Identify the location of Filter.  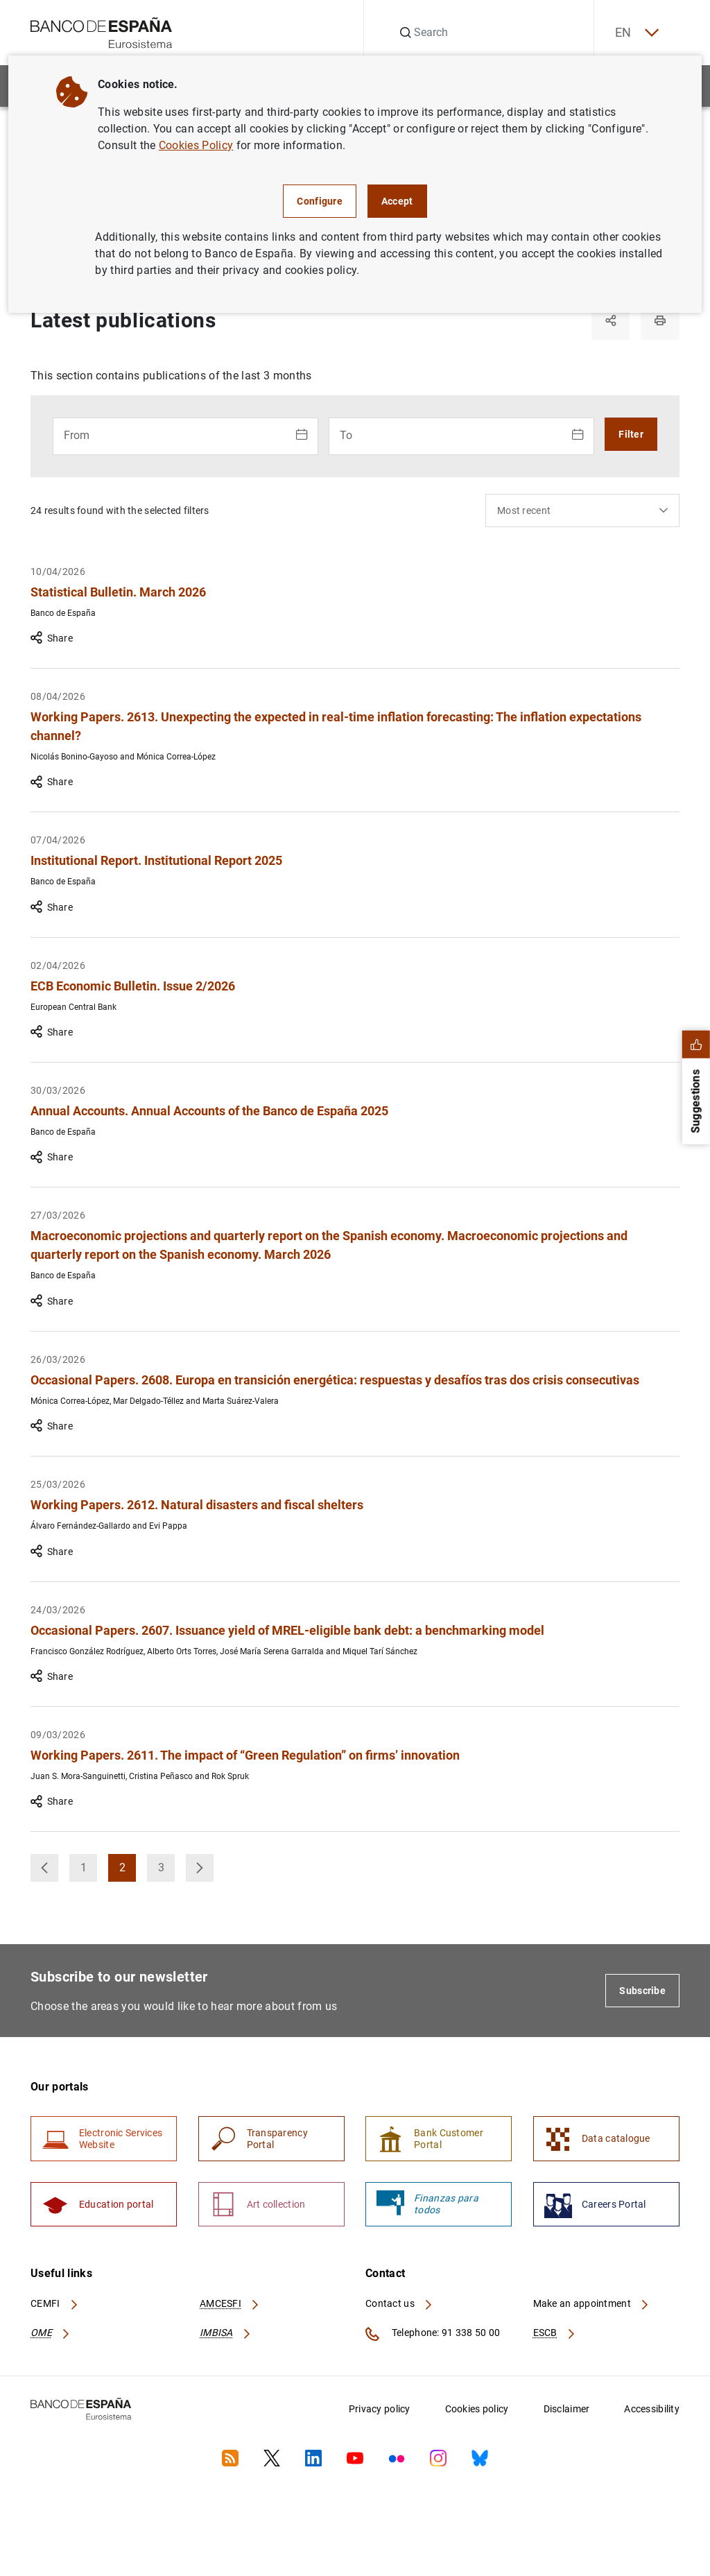
(630, 434).